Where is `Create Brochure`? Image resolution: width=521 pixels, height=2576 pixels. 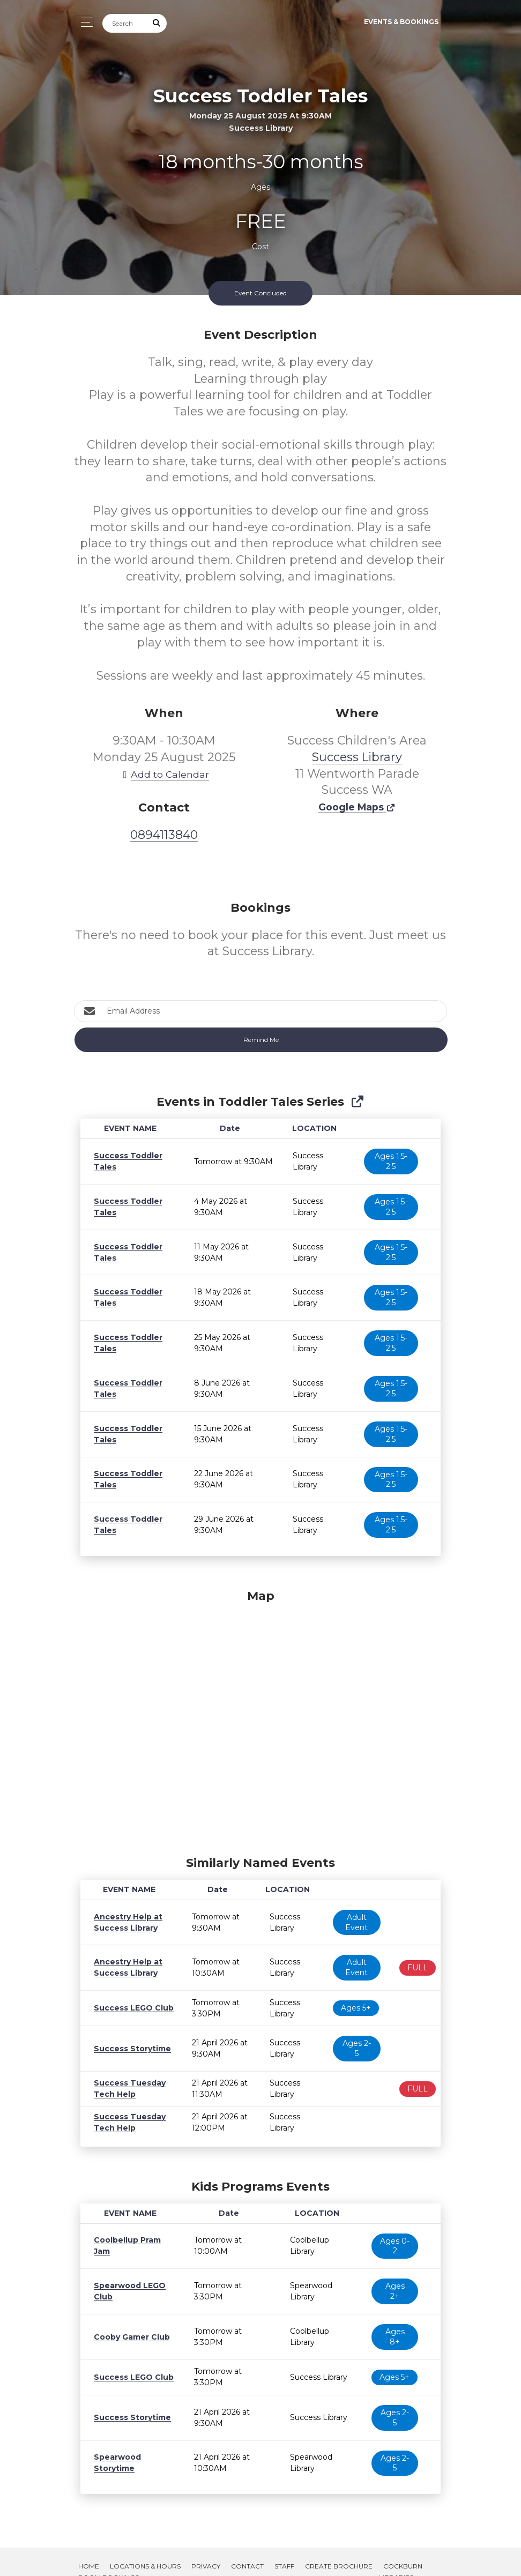
Create Brochure is located at coordinates (339, 2546).